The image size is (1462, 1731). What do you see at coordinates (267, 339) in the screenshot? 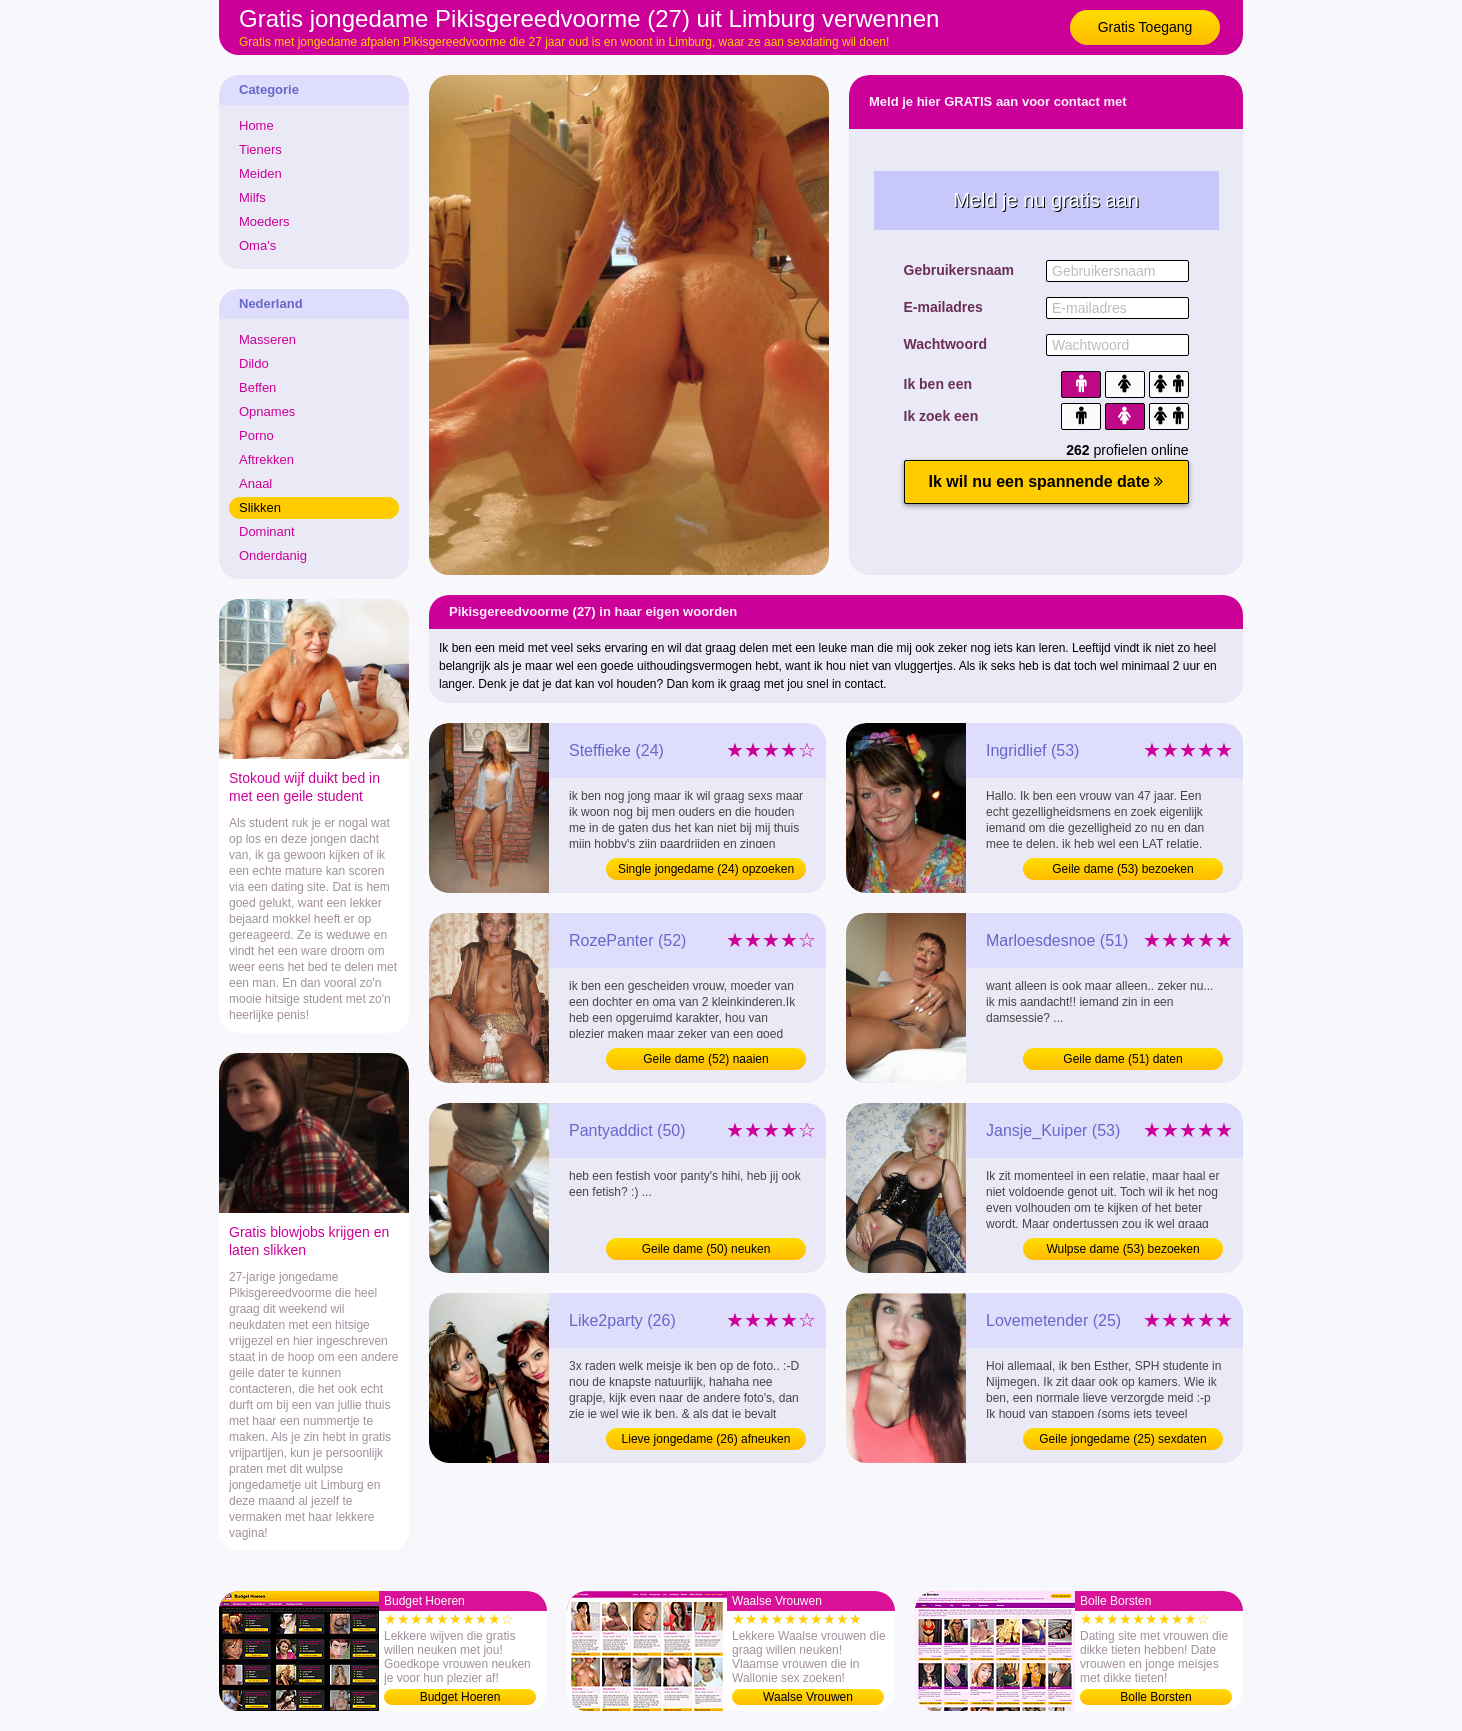
I see `Masseren` at bounding box center [267, 339].